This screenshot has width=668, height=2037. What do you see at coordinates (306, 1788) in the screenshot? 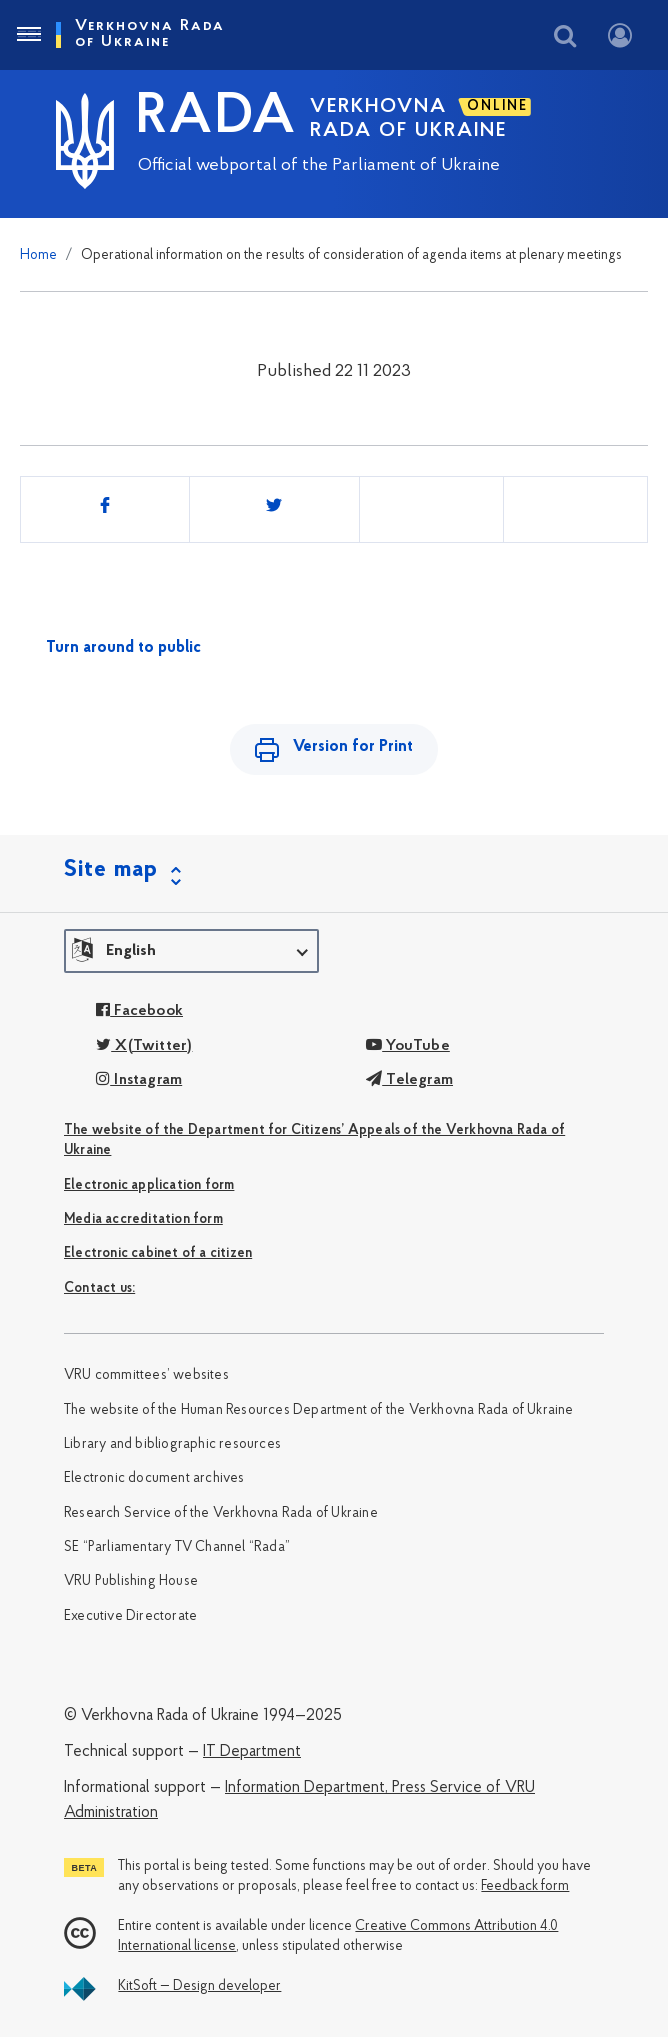
I see `Information Department,` at bounding box center [306, 1788].